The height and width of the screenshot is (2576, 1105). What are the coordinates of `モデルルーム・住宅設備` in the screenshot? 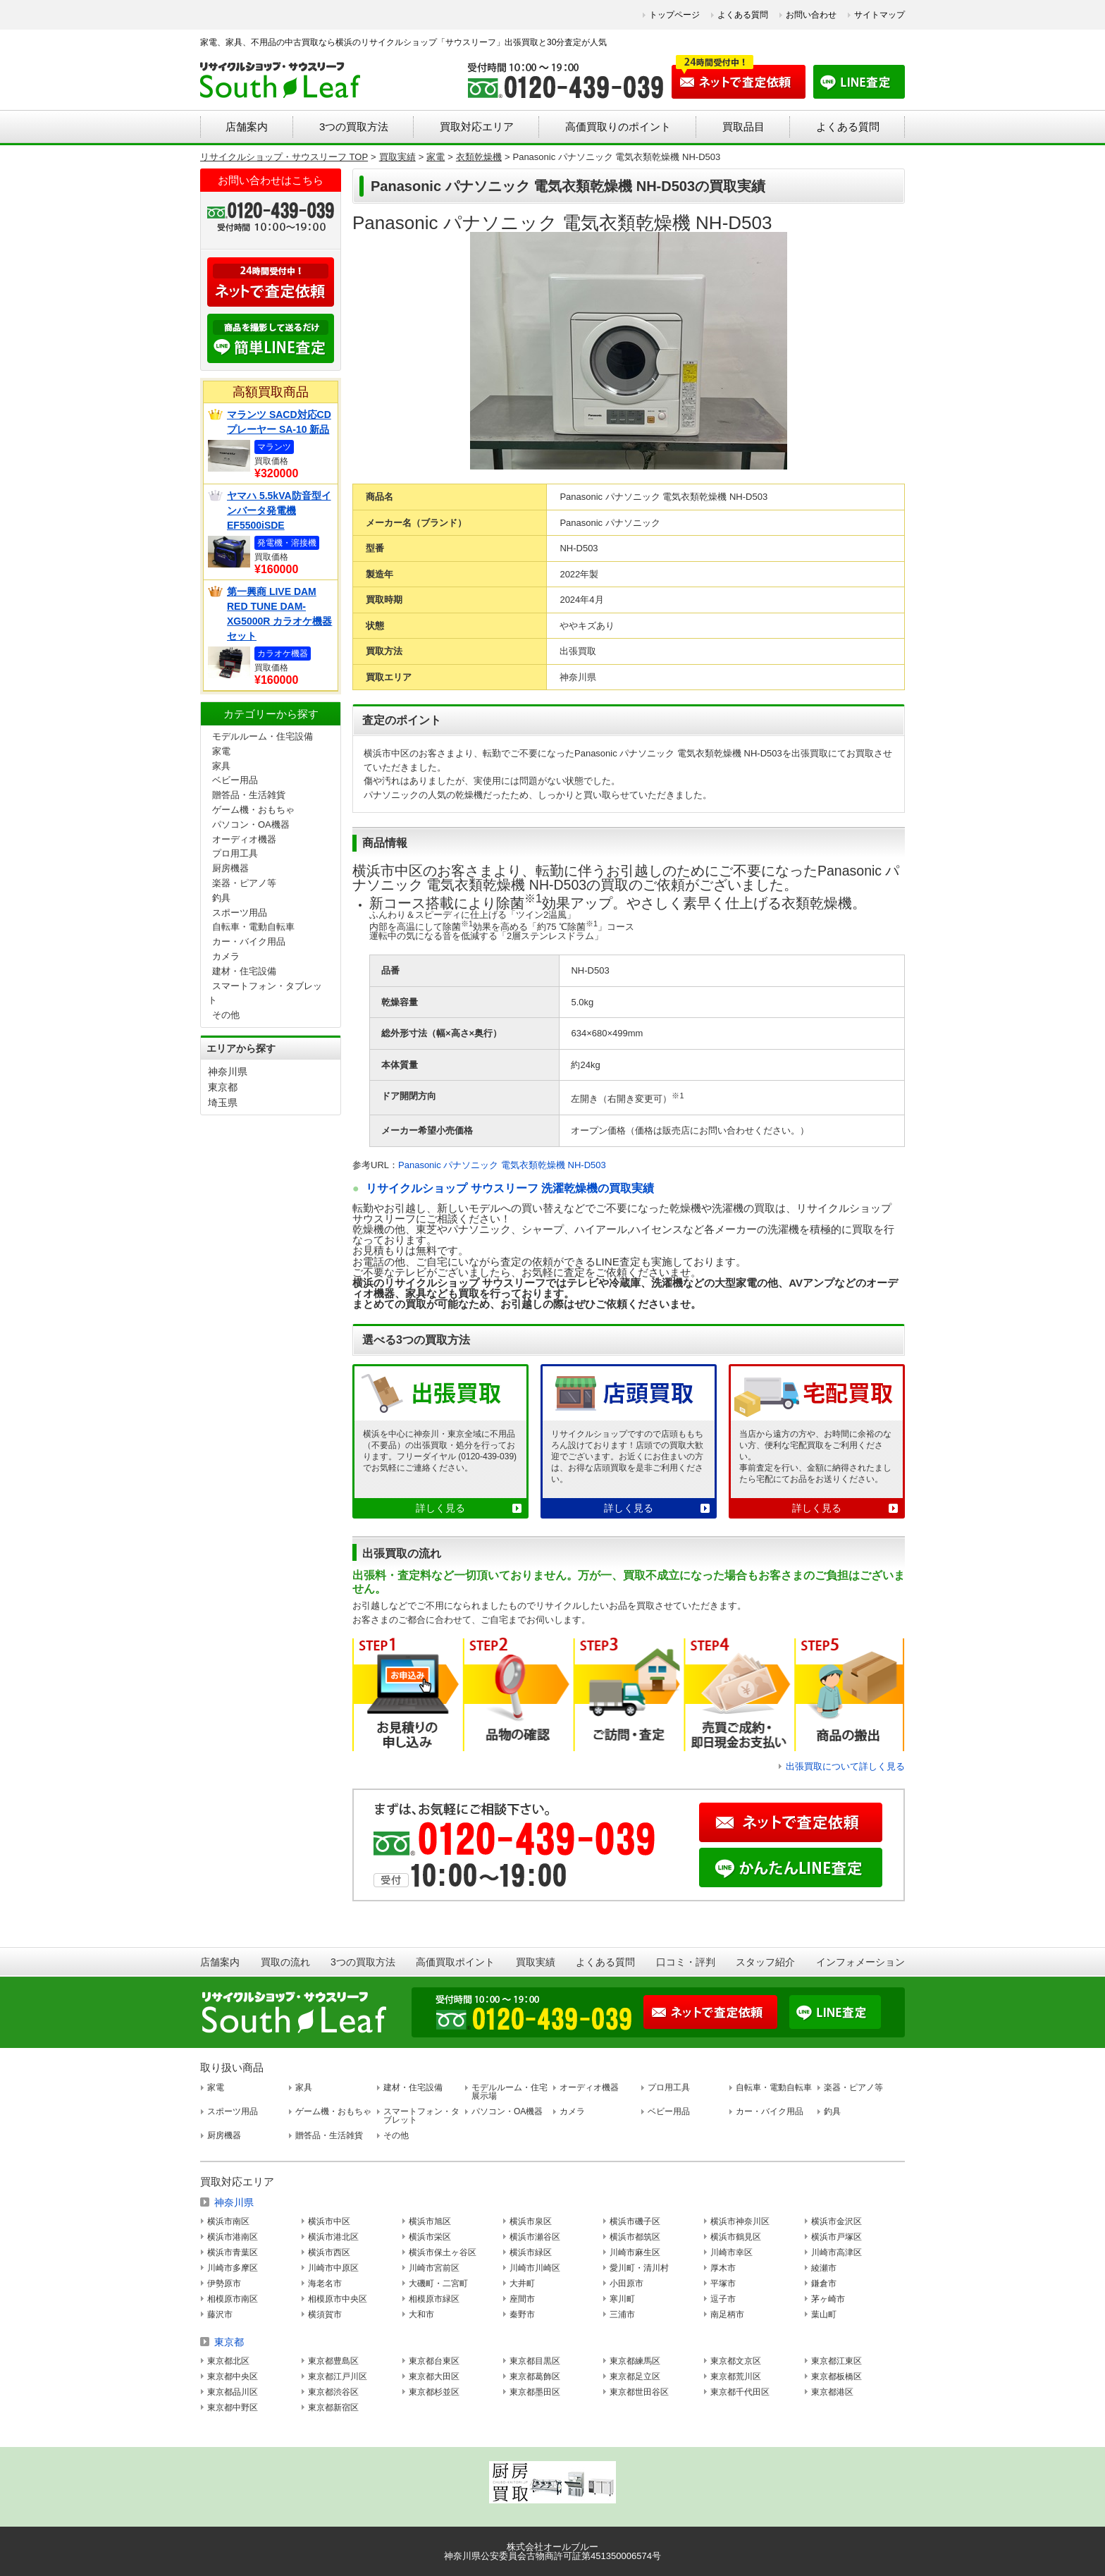 It's located at (262, 736).